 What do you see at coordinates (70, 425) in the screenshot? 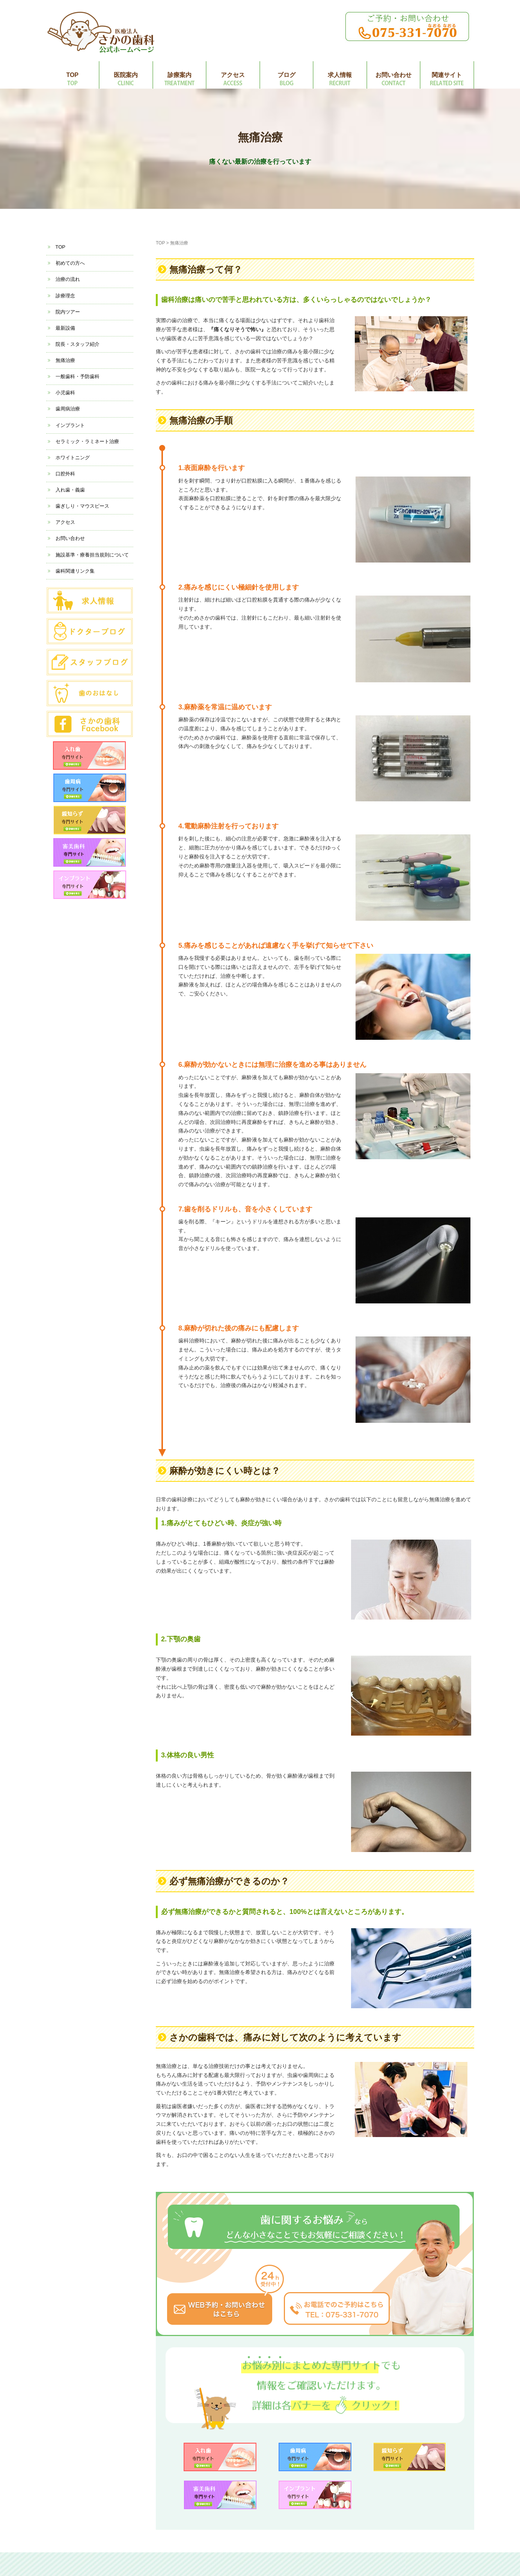
I see `インプラント` at bounding box center [70, 425].